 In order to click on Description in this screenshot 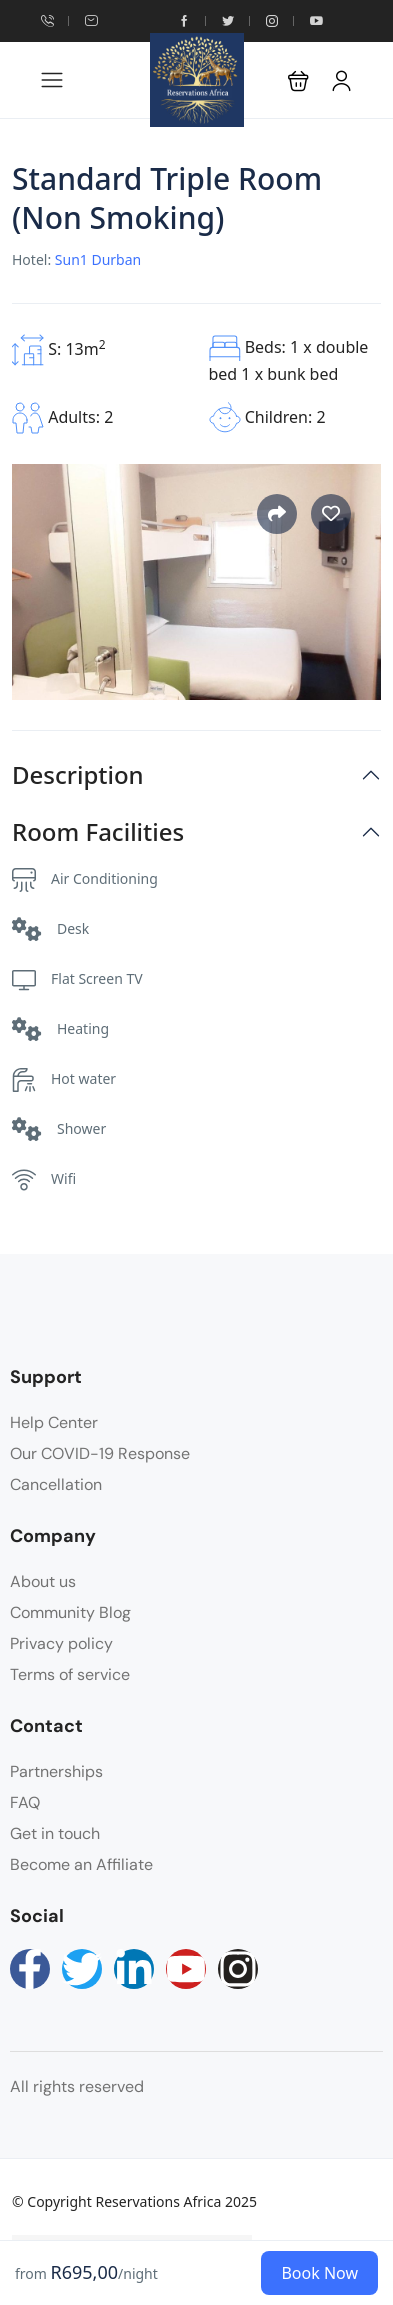, I will do `click(78, 775)`.